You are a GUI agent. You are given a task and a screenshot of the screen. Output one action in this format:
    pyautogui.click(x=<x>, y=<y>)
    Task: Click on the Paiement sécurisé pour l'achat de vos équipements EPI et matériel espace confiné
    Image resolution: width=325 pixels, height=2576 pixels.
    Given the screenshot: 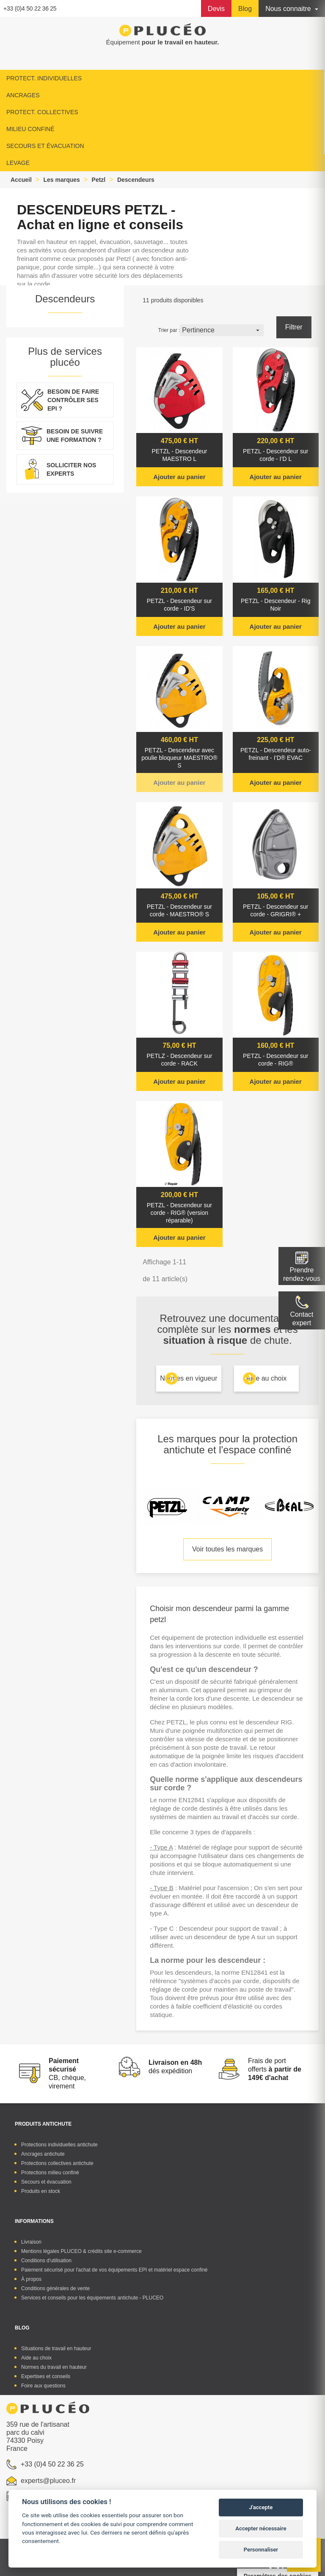 What is the action you would take?
    pyautogui.click(x=114, y=2270)
    